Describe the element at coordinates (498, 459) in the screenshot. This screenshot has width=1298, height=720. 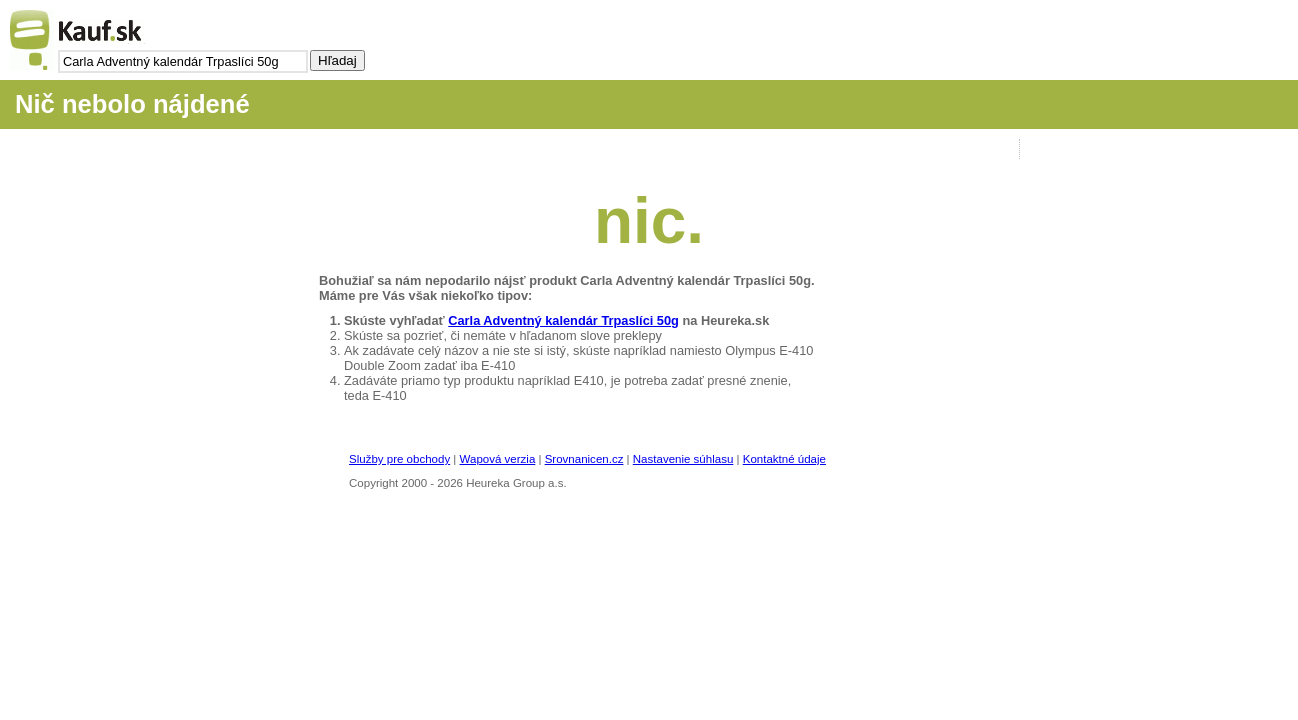
I see `Wapová verzia` at that location.